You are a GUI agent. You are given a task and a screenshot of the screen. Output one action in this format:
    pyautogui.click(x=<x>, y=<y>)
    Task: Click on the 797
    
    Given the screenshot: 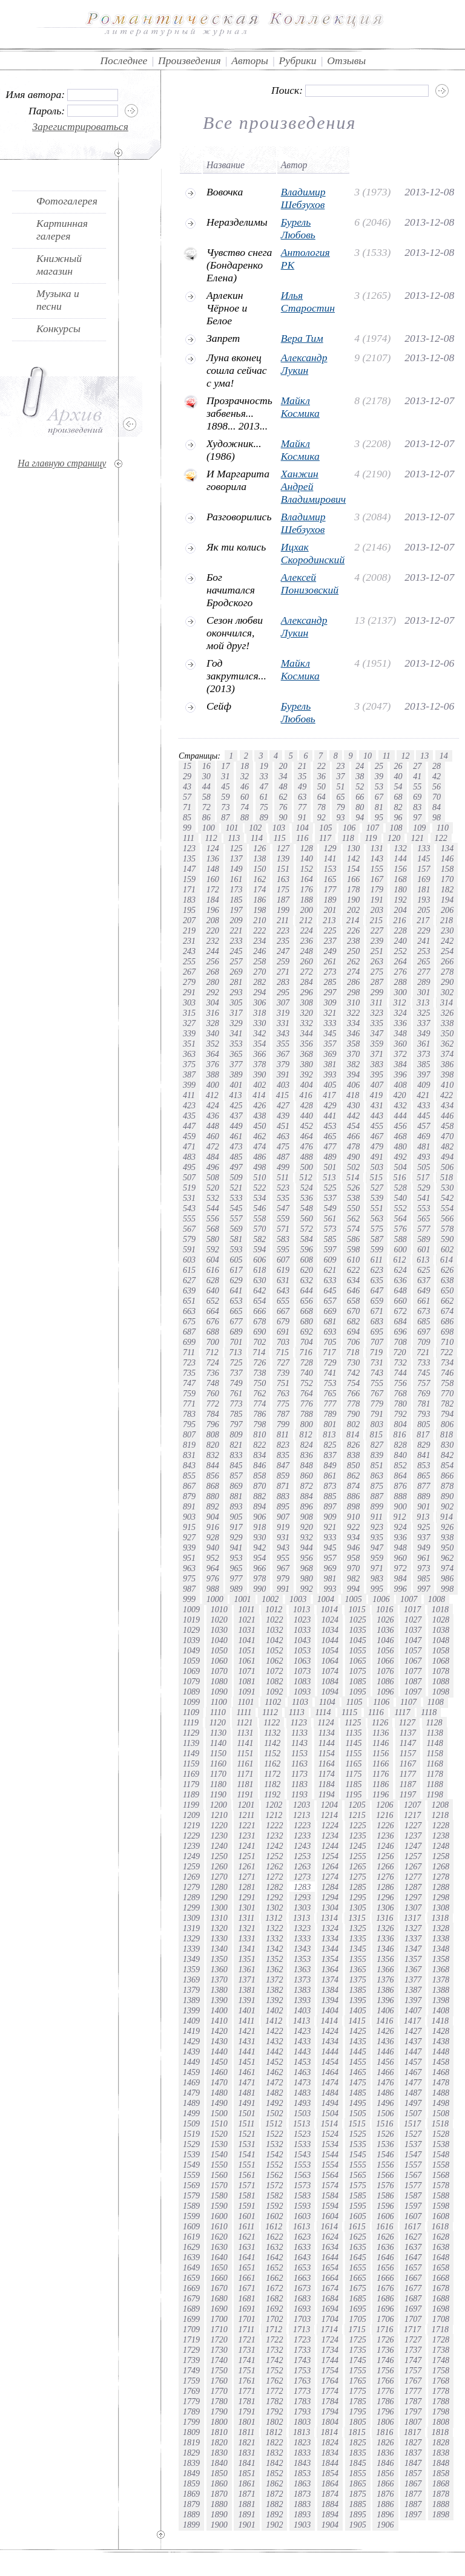 What is the action you would take?
    pyautogui.click(x=235, y=1424)
    